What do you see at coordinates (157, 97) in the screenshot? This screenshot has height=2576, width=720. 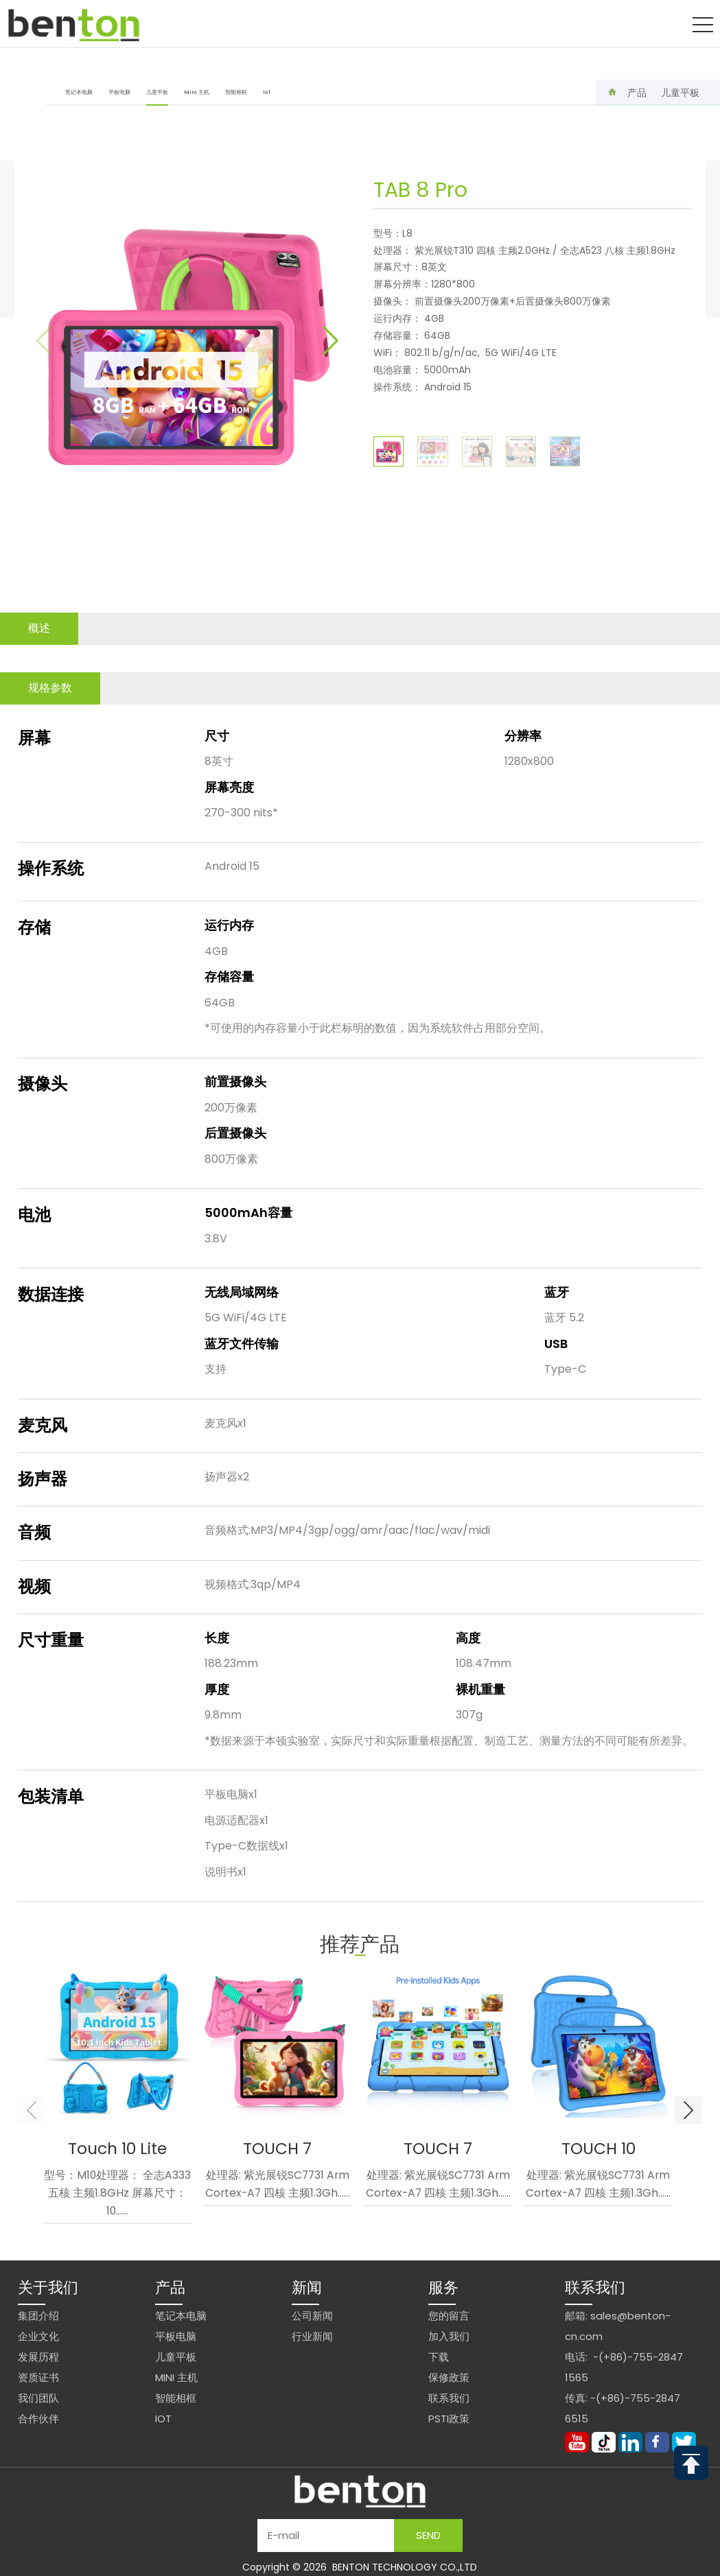 I see `儿童平板` at bounding box center [157, 97].